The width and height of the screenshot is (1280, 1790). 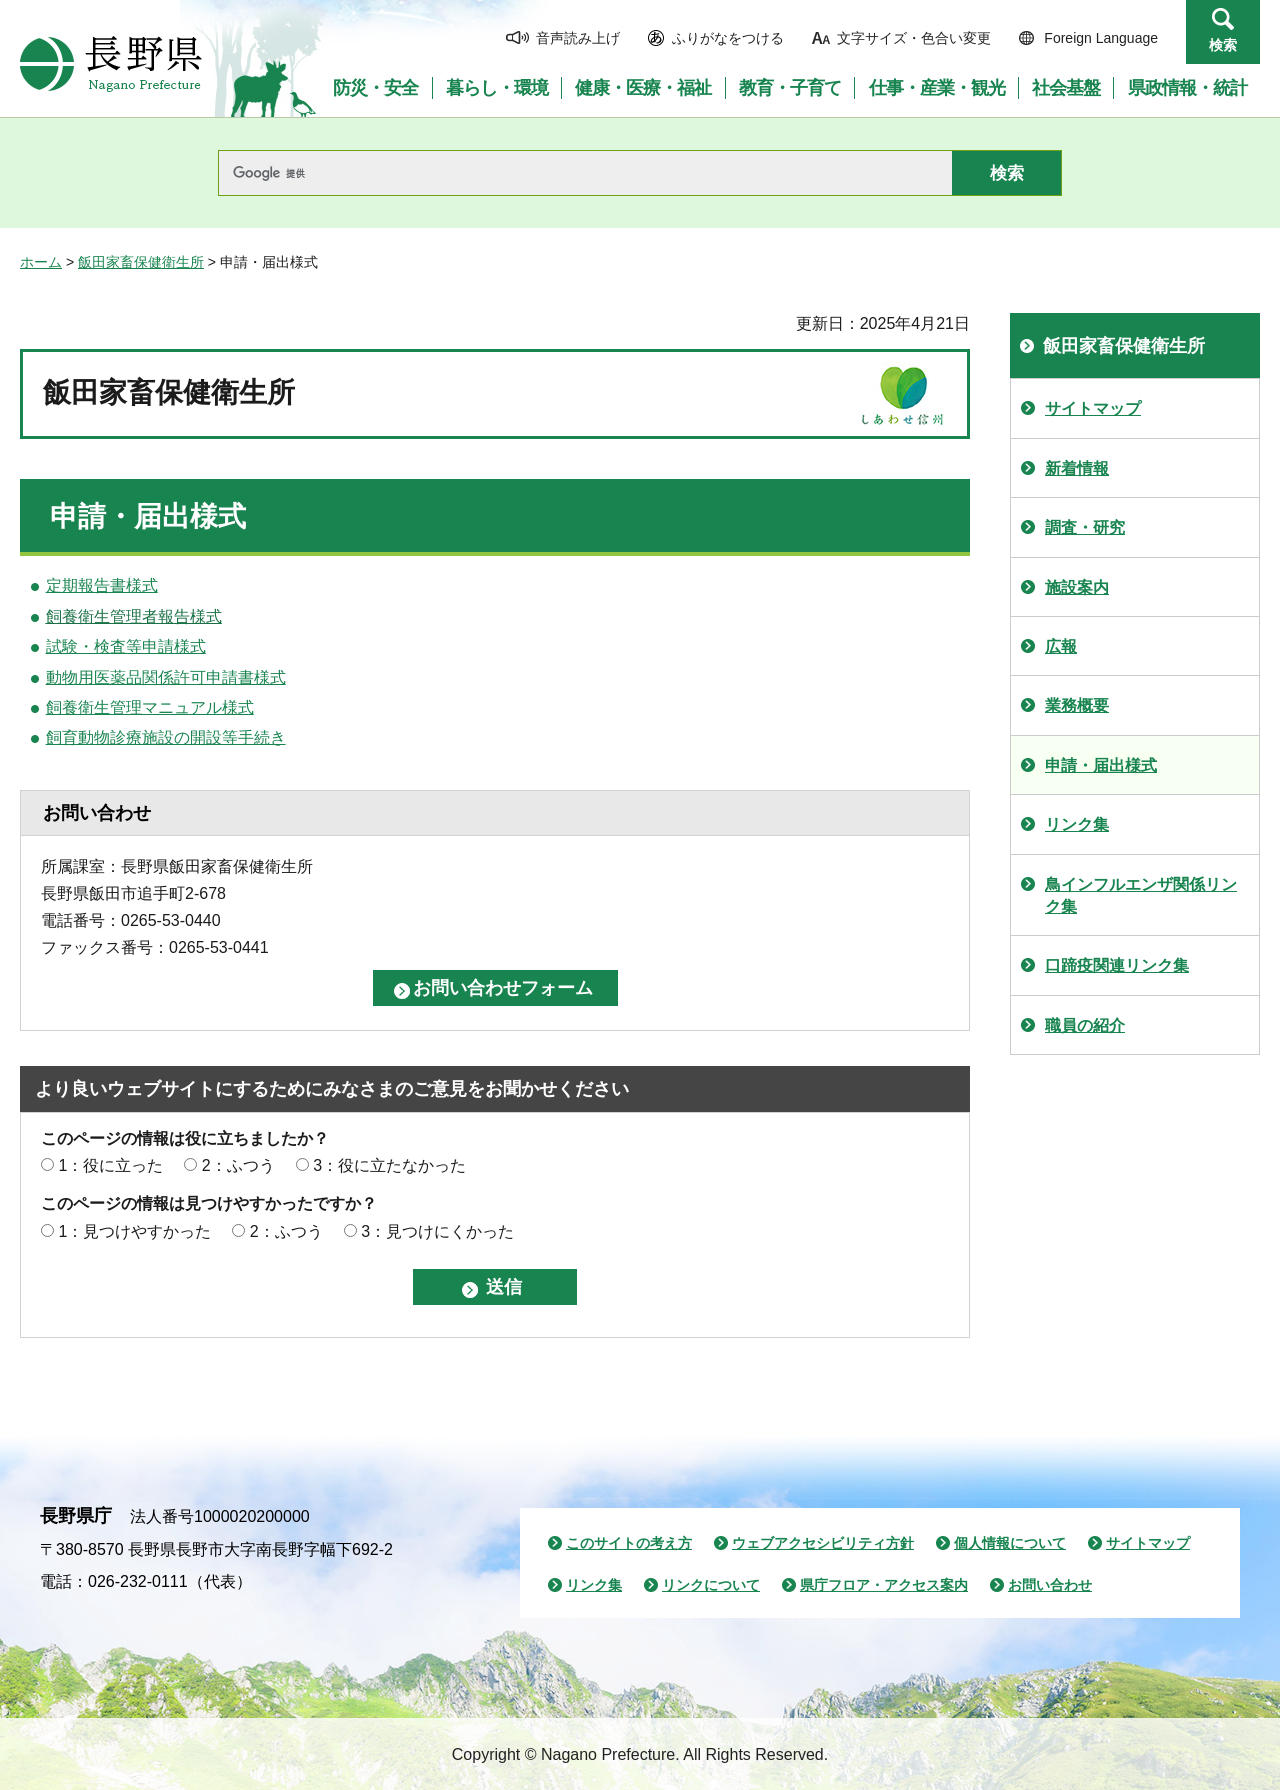 What do you see at coordinates (150, 707) in the screenshot?
I see `飼養衛生管理マニュアル様式` at bounding box center [150, 707].